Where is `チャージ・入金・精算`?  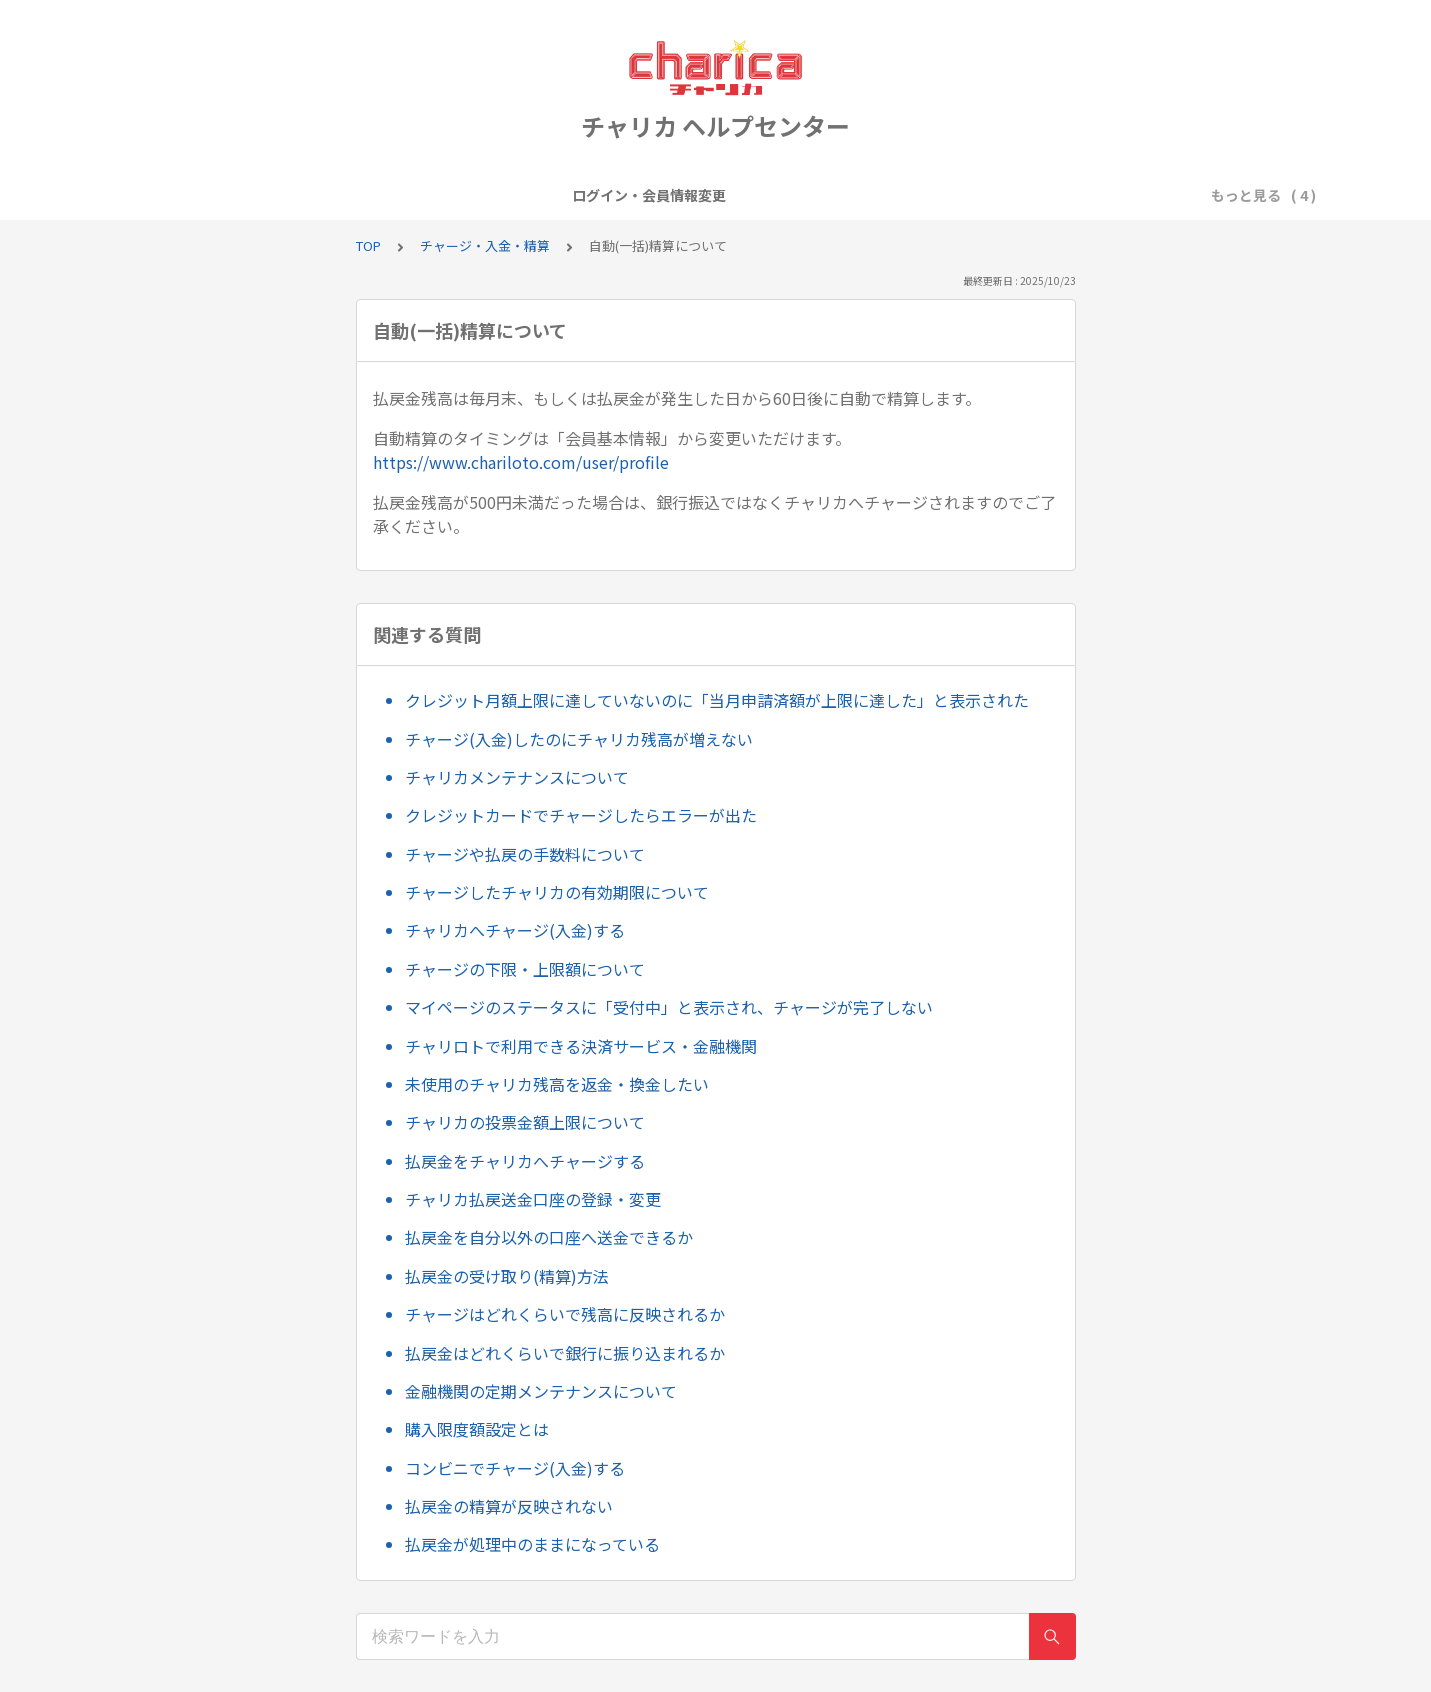 チャージ・入金・精算 is located at coordinates (827, 195).